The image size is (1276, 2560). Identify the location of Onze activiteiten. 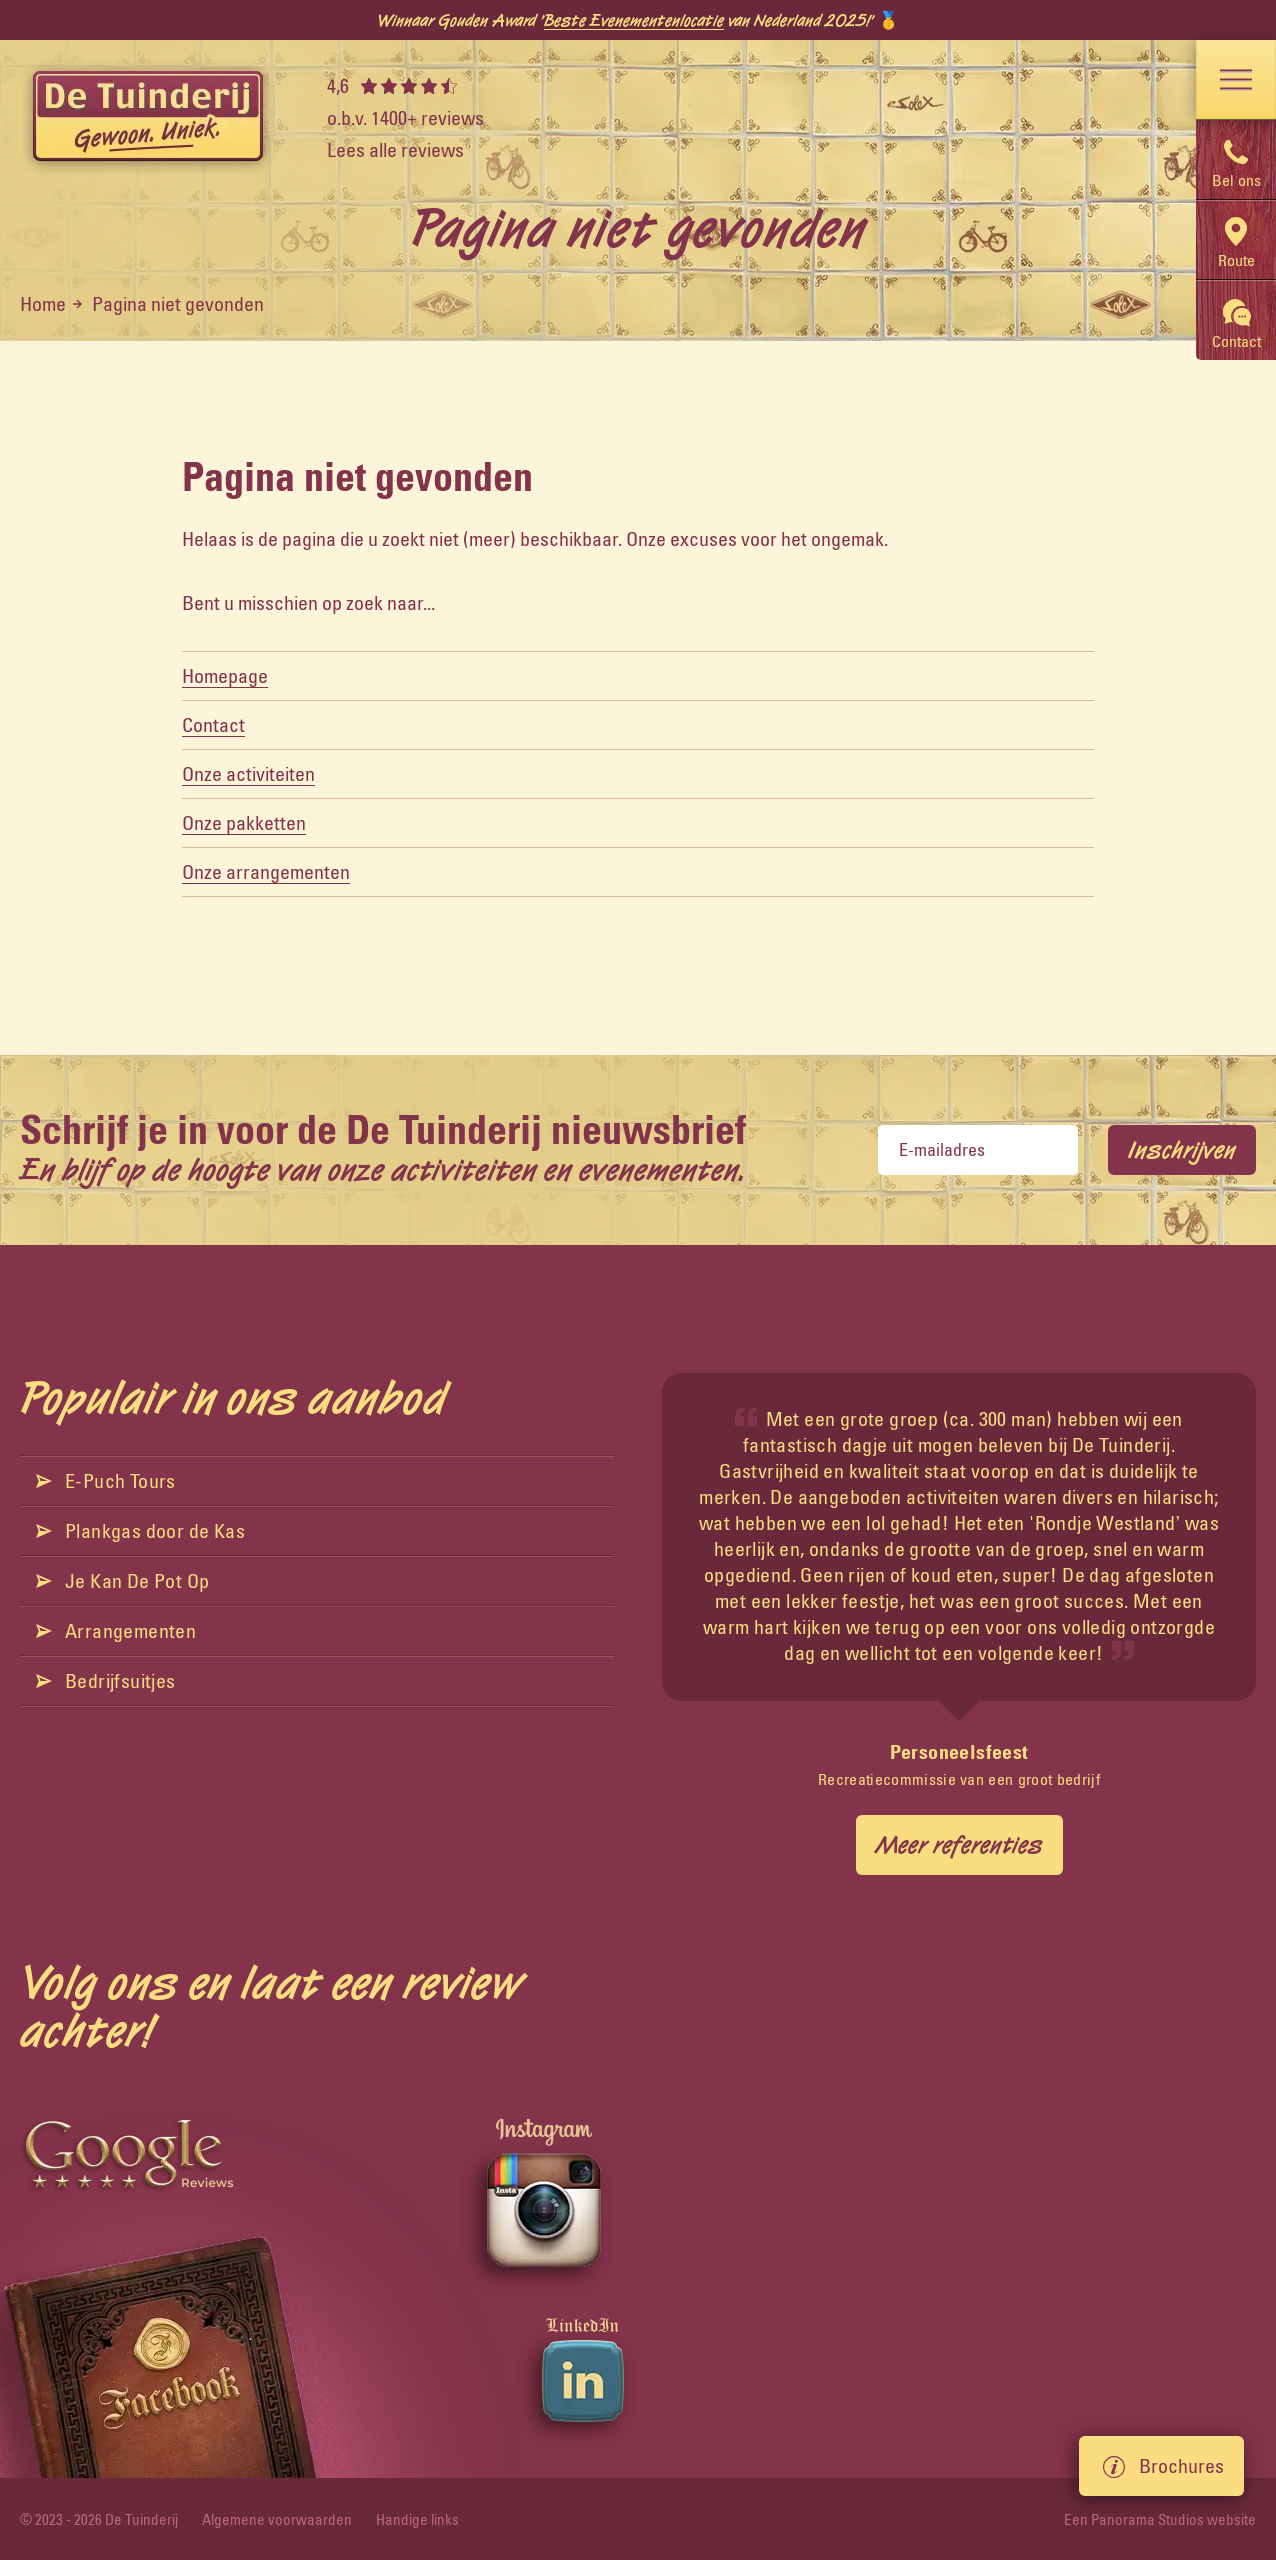
(248, 773).